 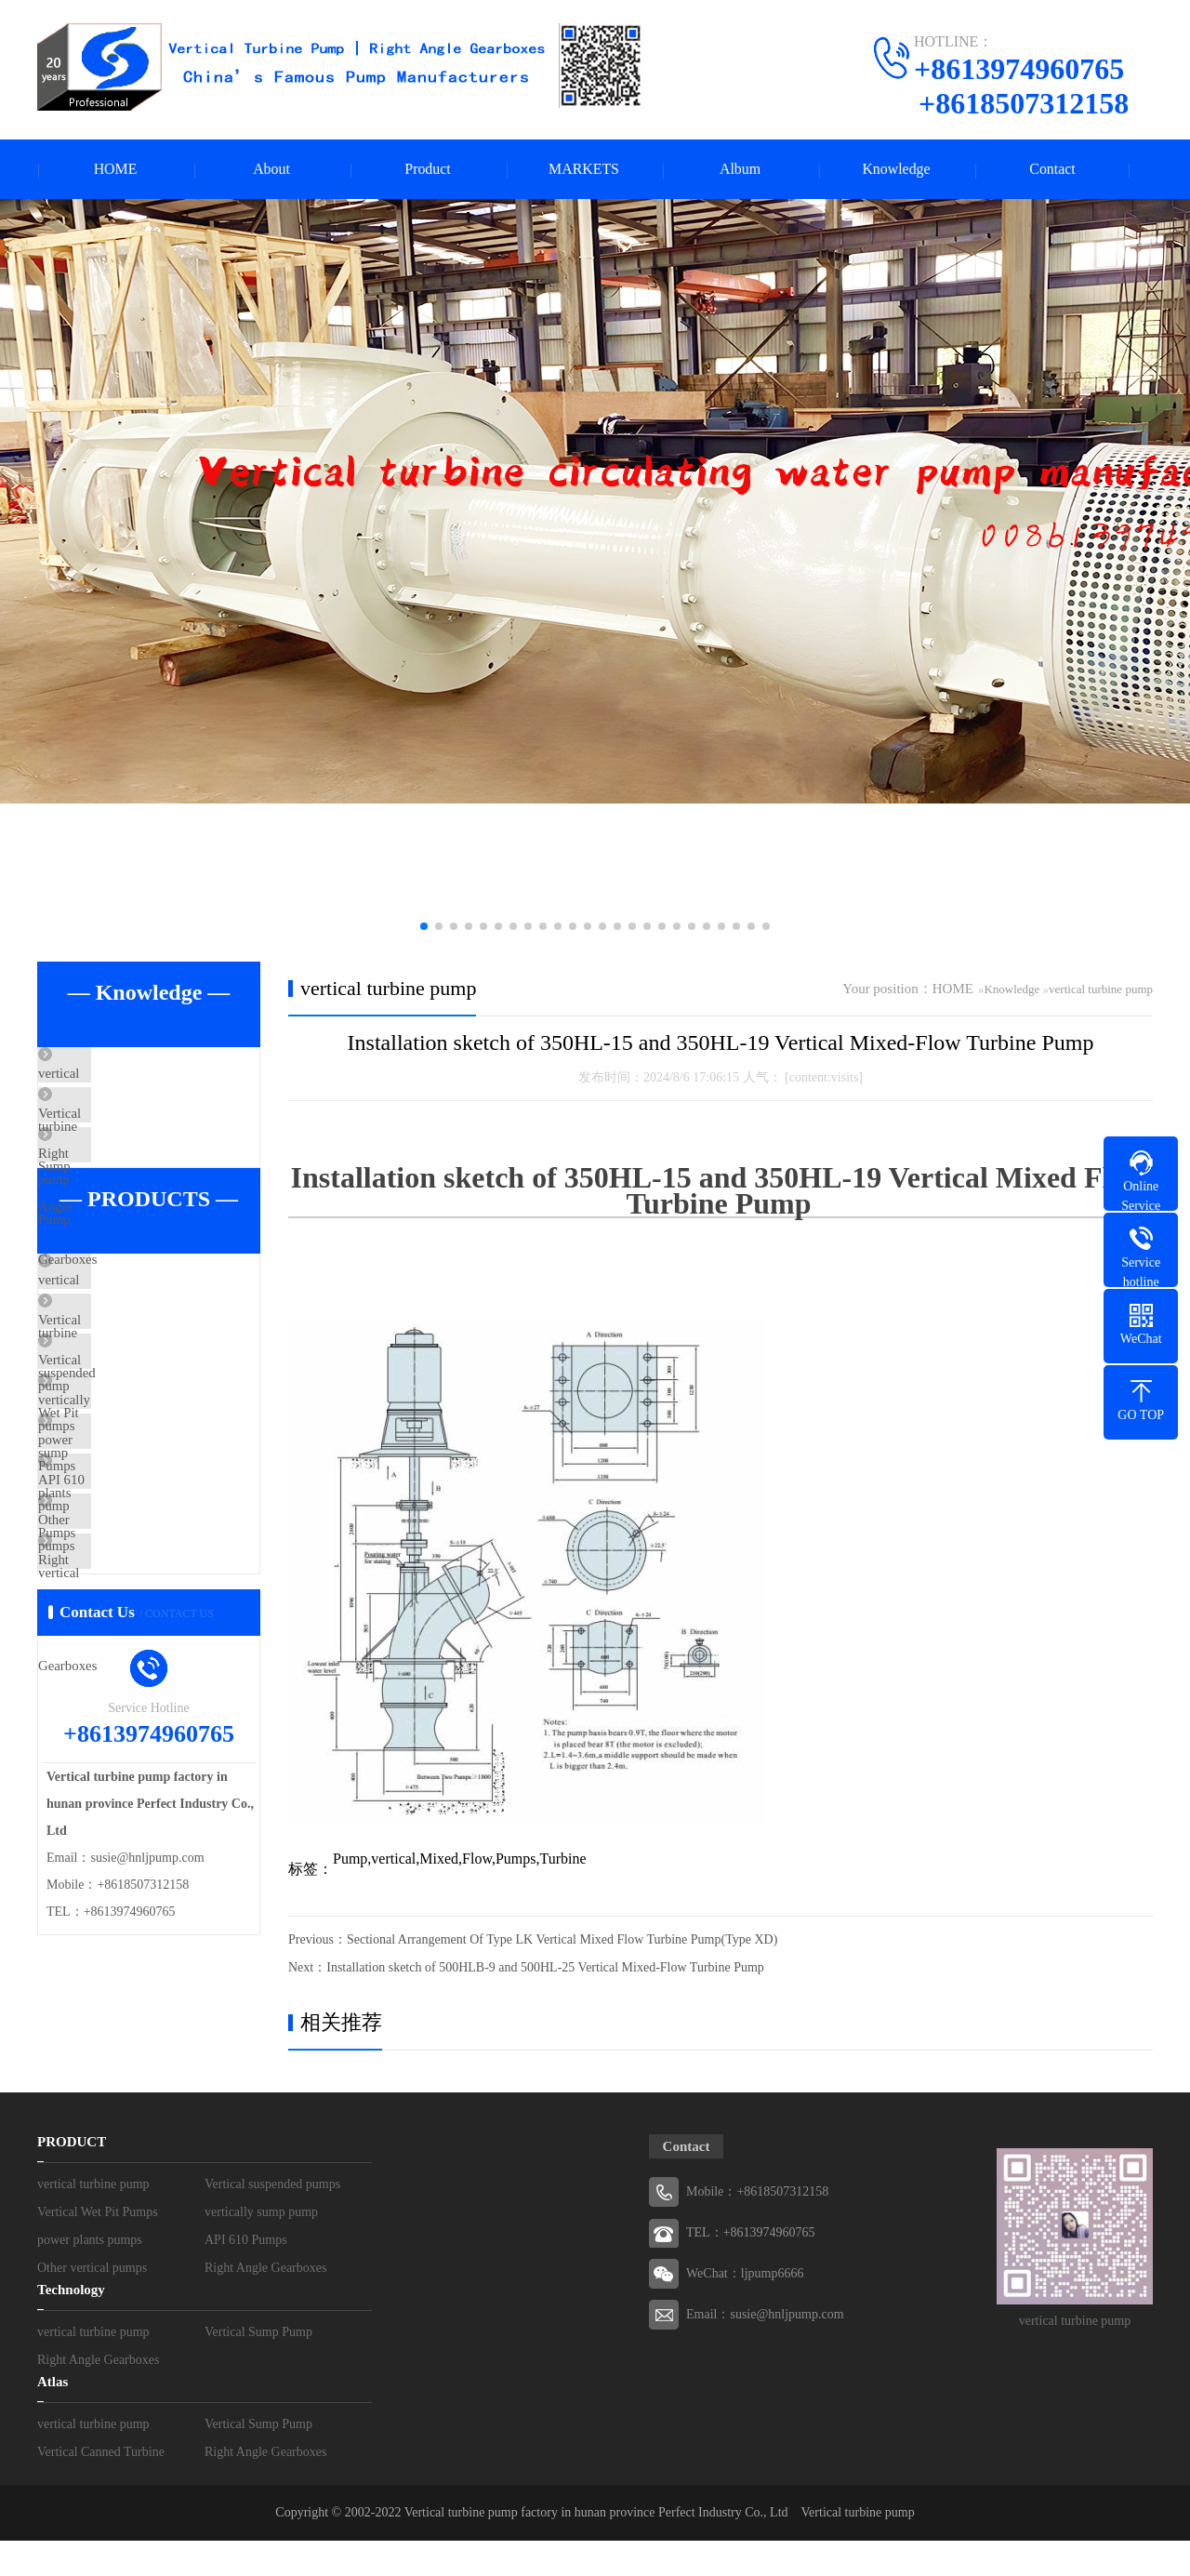 I want to click on Vertical Sump Pump, so click(x=138, y=1130).